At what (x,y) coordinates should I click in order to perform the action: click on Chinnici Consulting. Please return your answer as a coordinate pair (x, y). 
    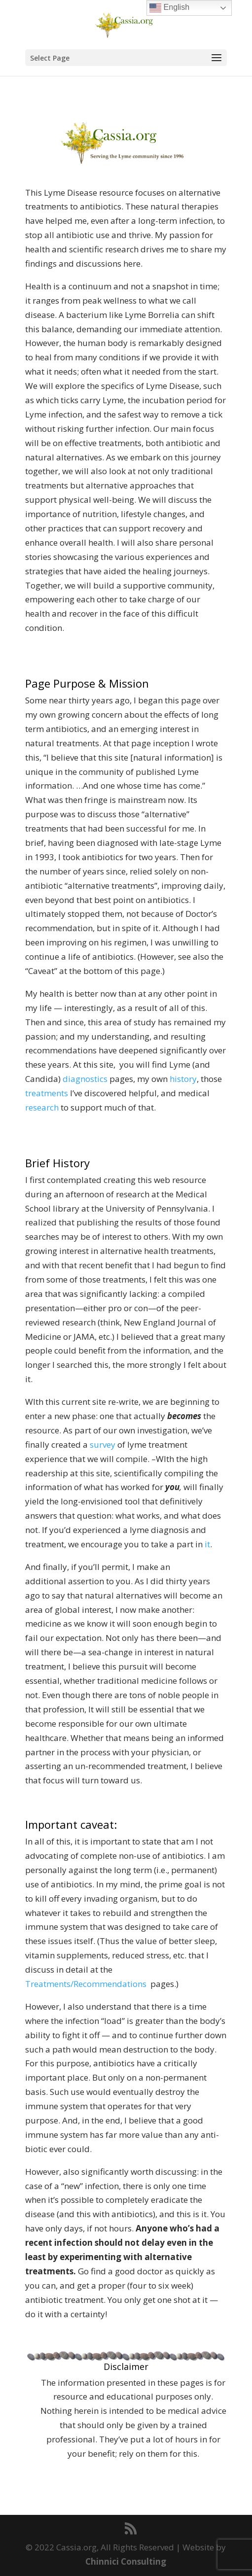
    Looking at the image, I should click on (125, 2561).